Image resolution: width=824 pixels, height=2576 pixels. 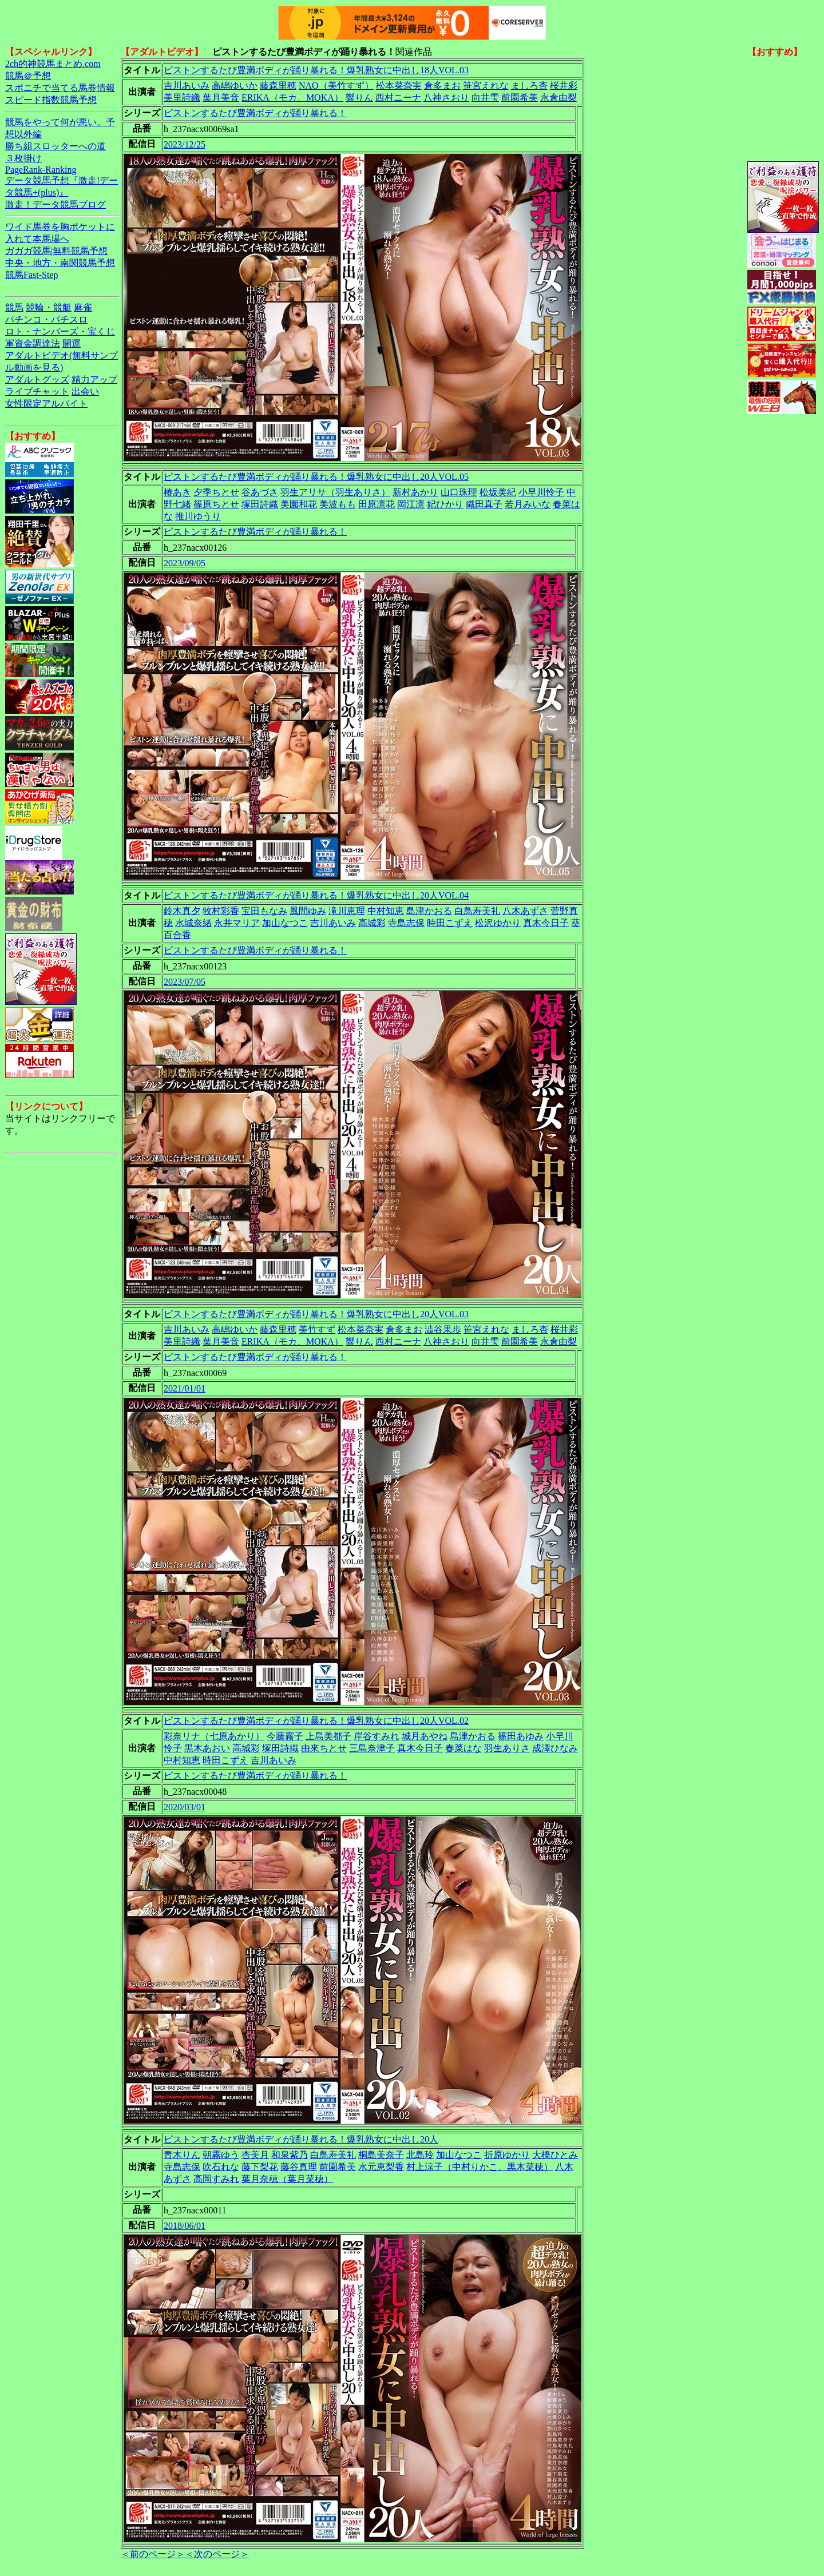 I want to click on 滝川恵理, so click(x=346, y=911).